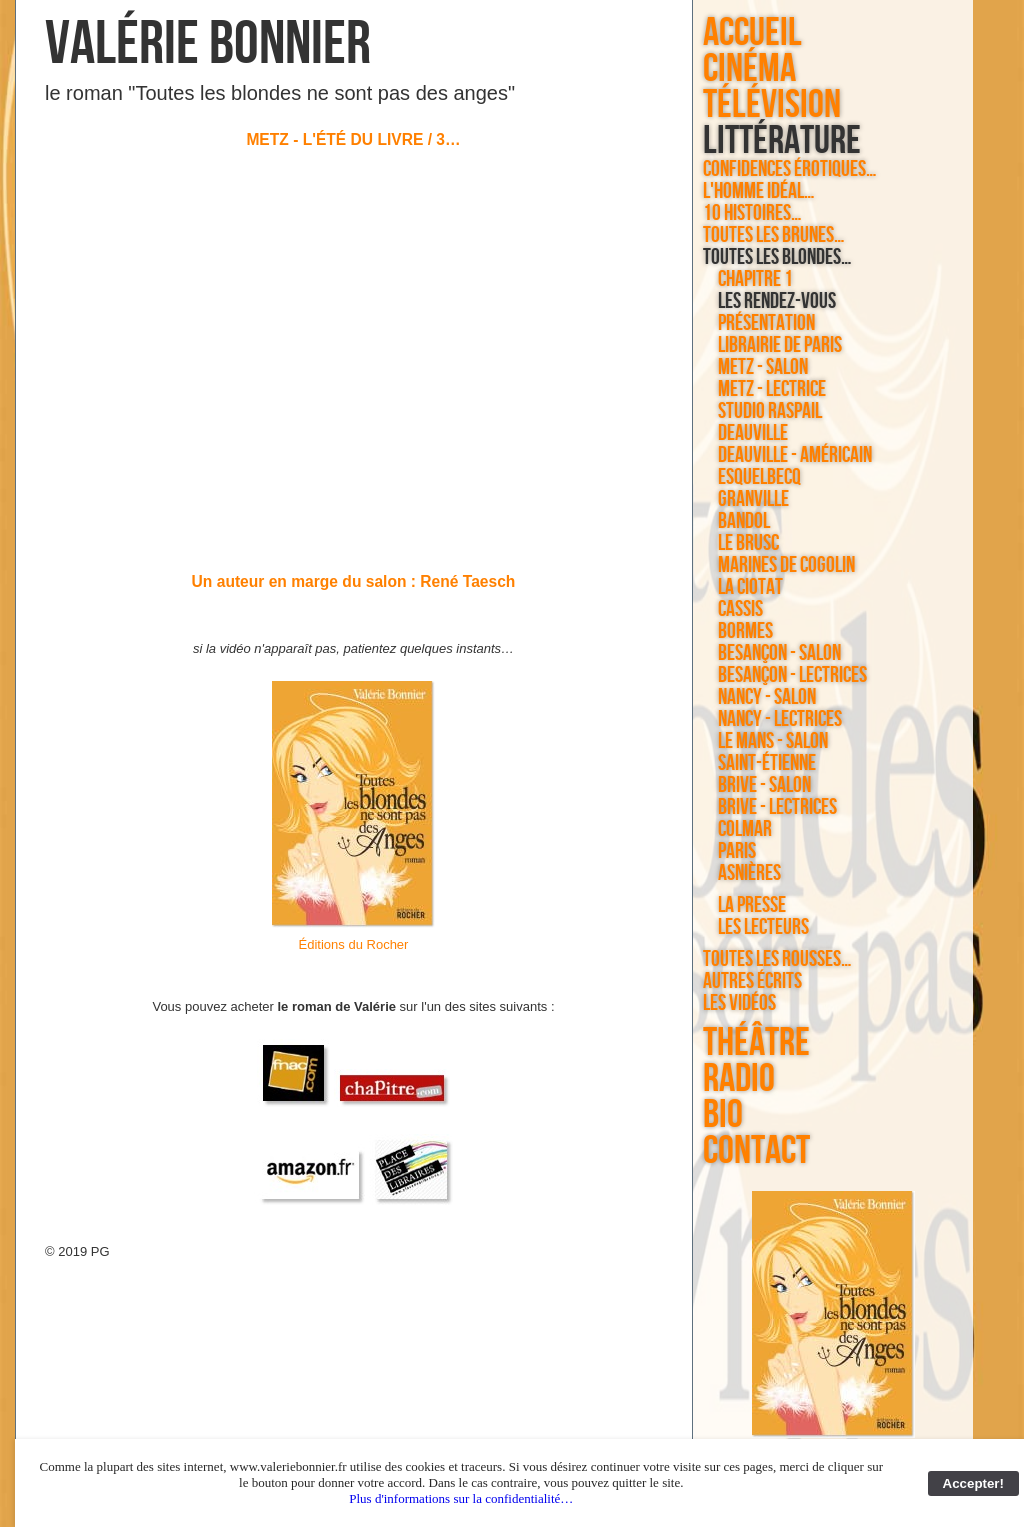 The height and width of the screenshot is (1527, 1024). Describe the element at coordinates (745, 830) in the screenshot. I see `Colmar` at that location.